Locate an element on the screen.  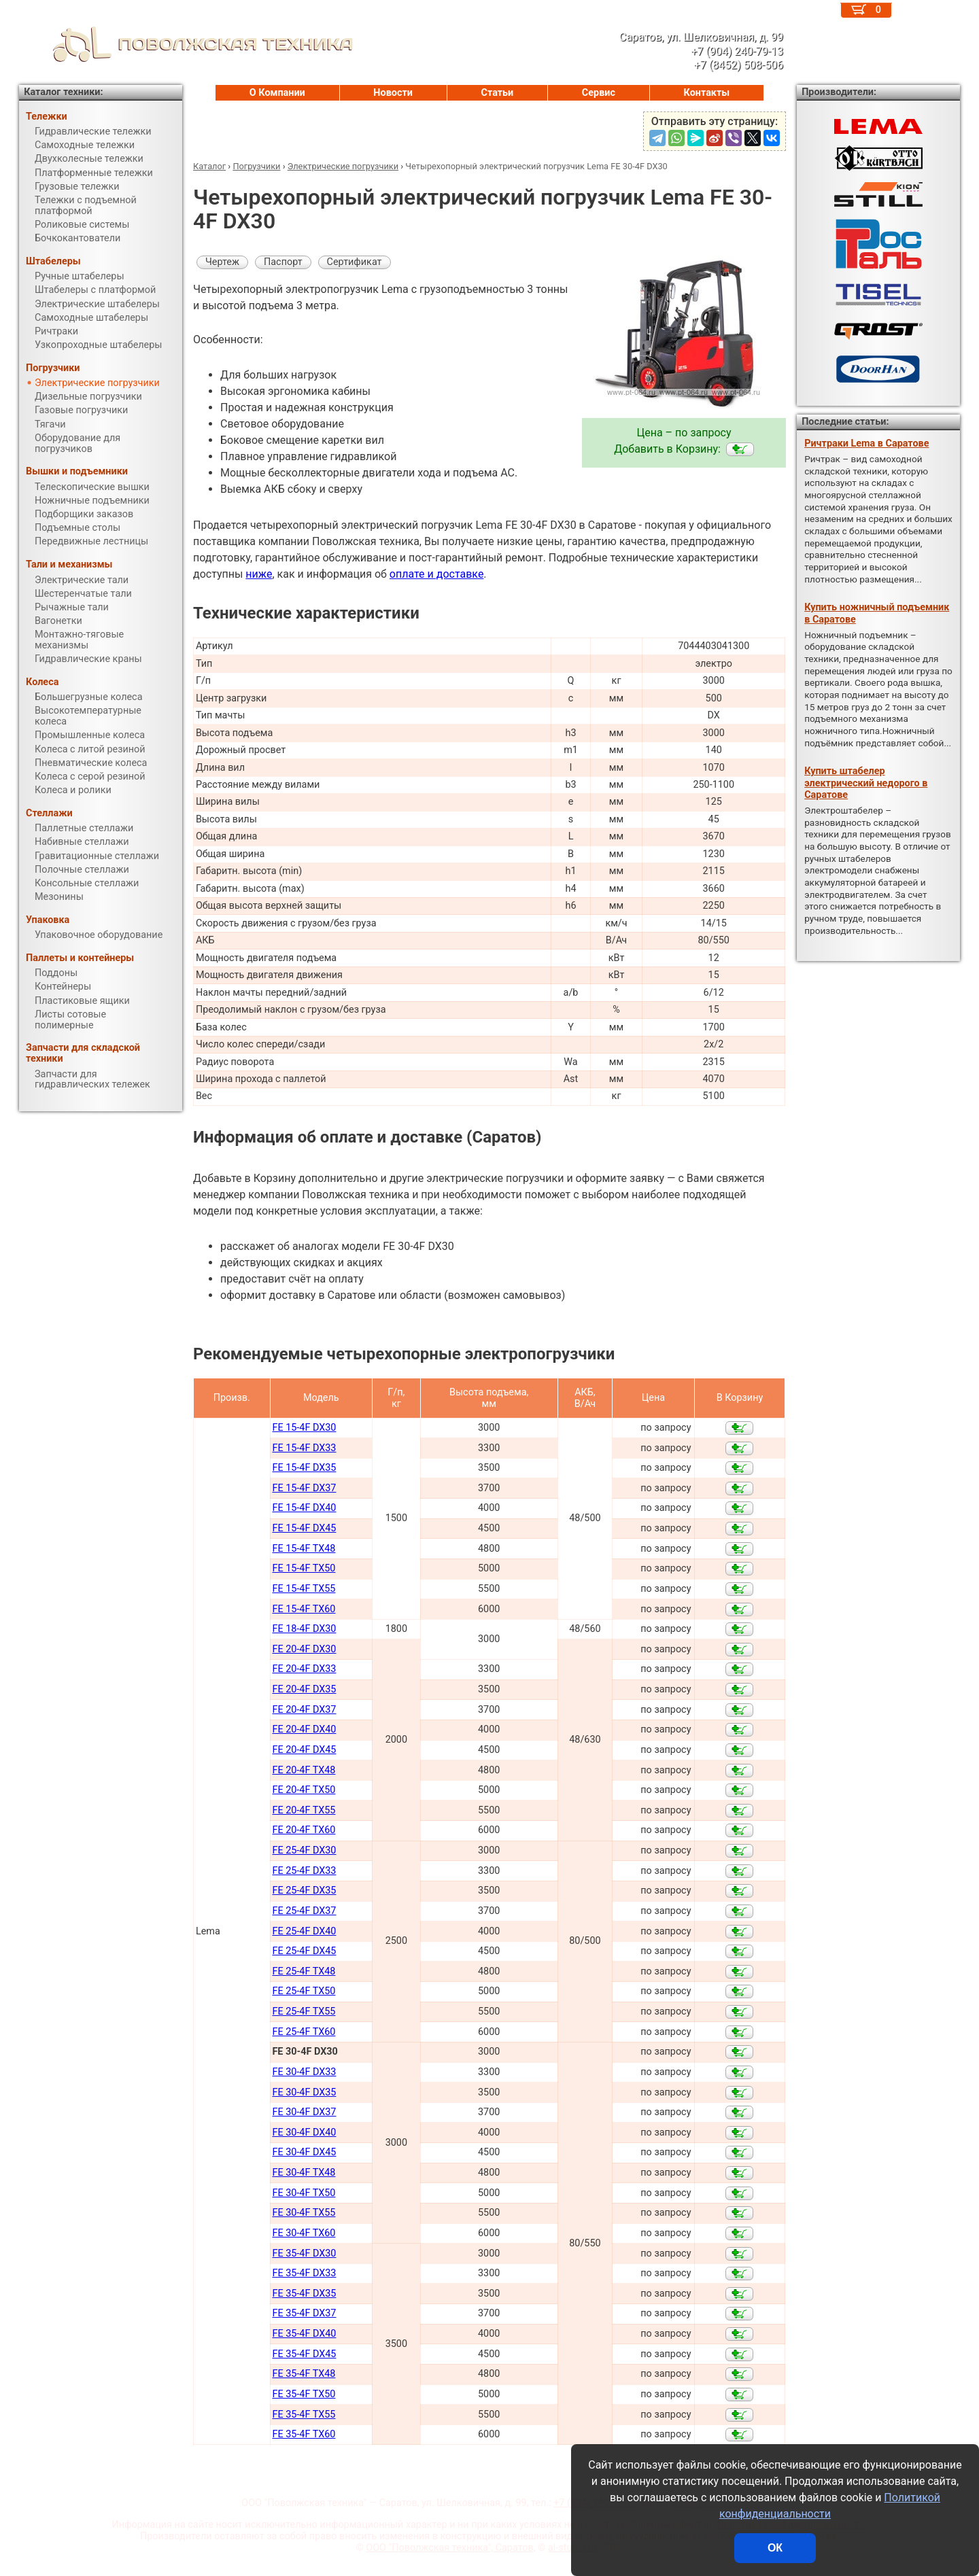
FE 25-4F DX40 is located at coordinates (304, 1931).